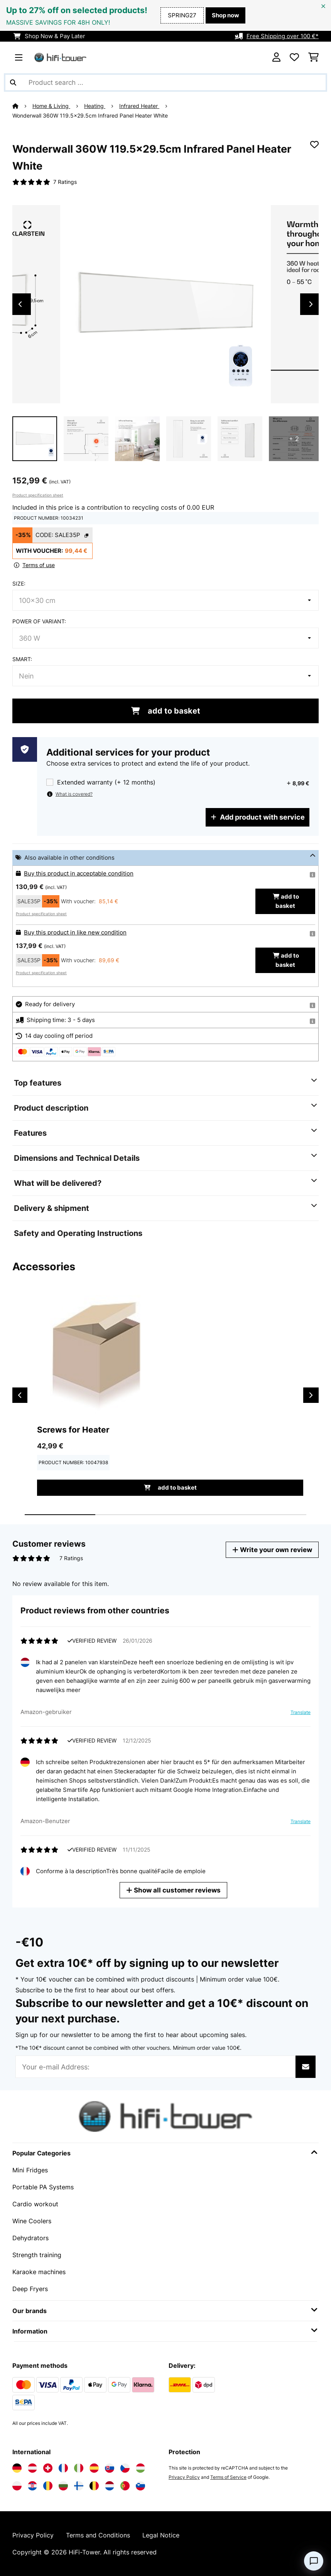  What do you see at coordinates (94, 2485) in the screenshot?
I see `[Visit Electronic-star Belgium]` at bounding box center [94, 2485].